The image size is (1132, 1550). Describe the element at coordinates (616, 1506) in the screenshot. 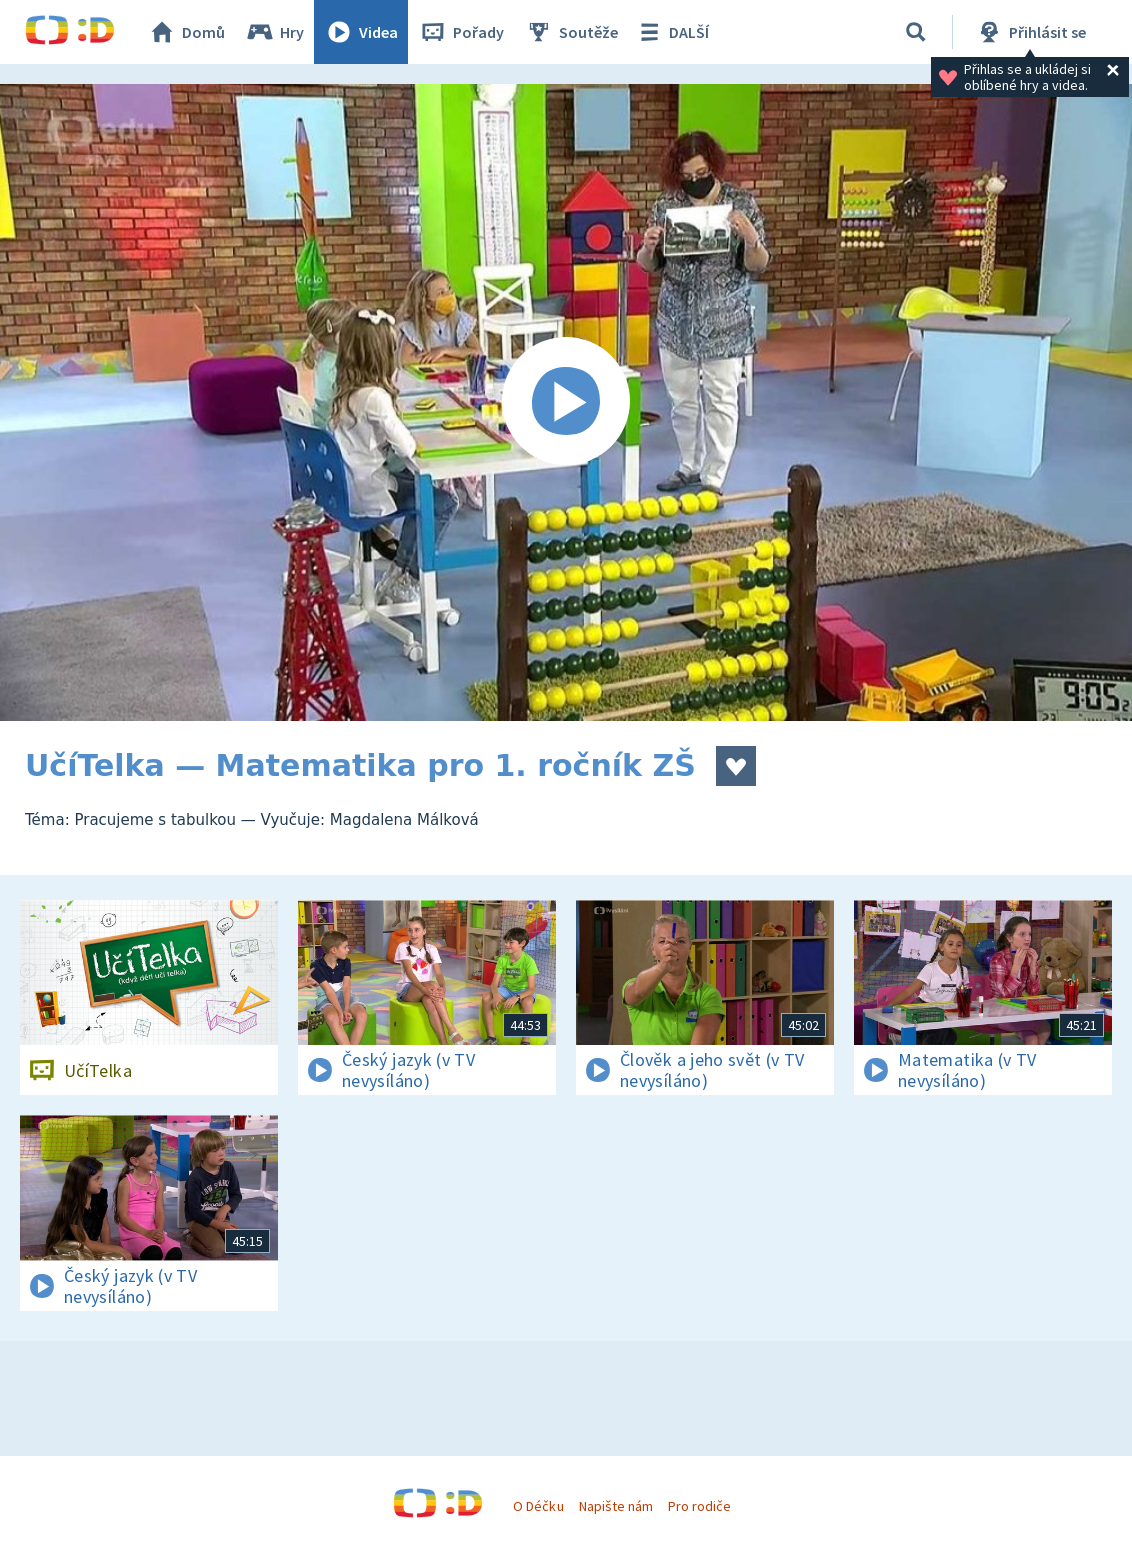

I see `Napište nám` at that location.